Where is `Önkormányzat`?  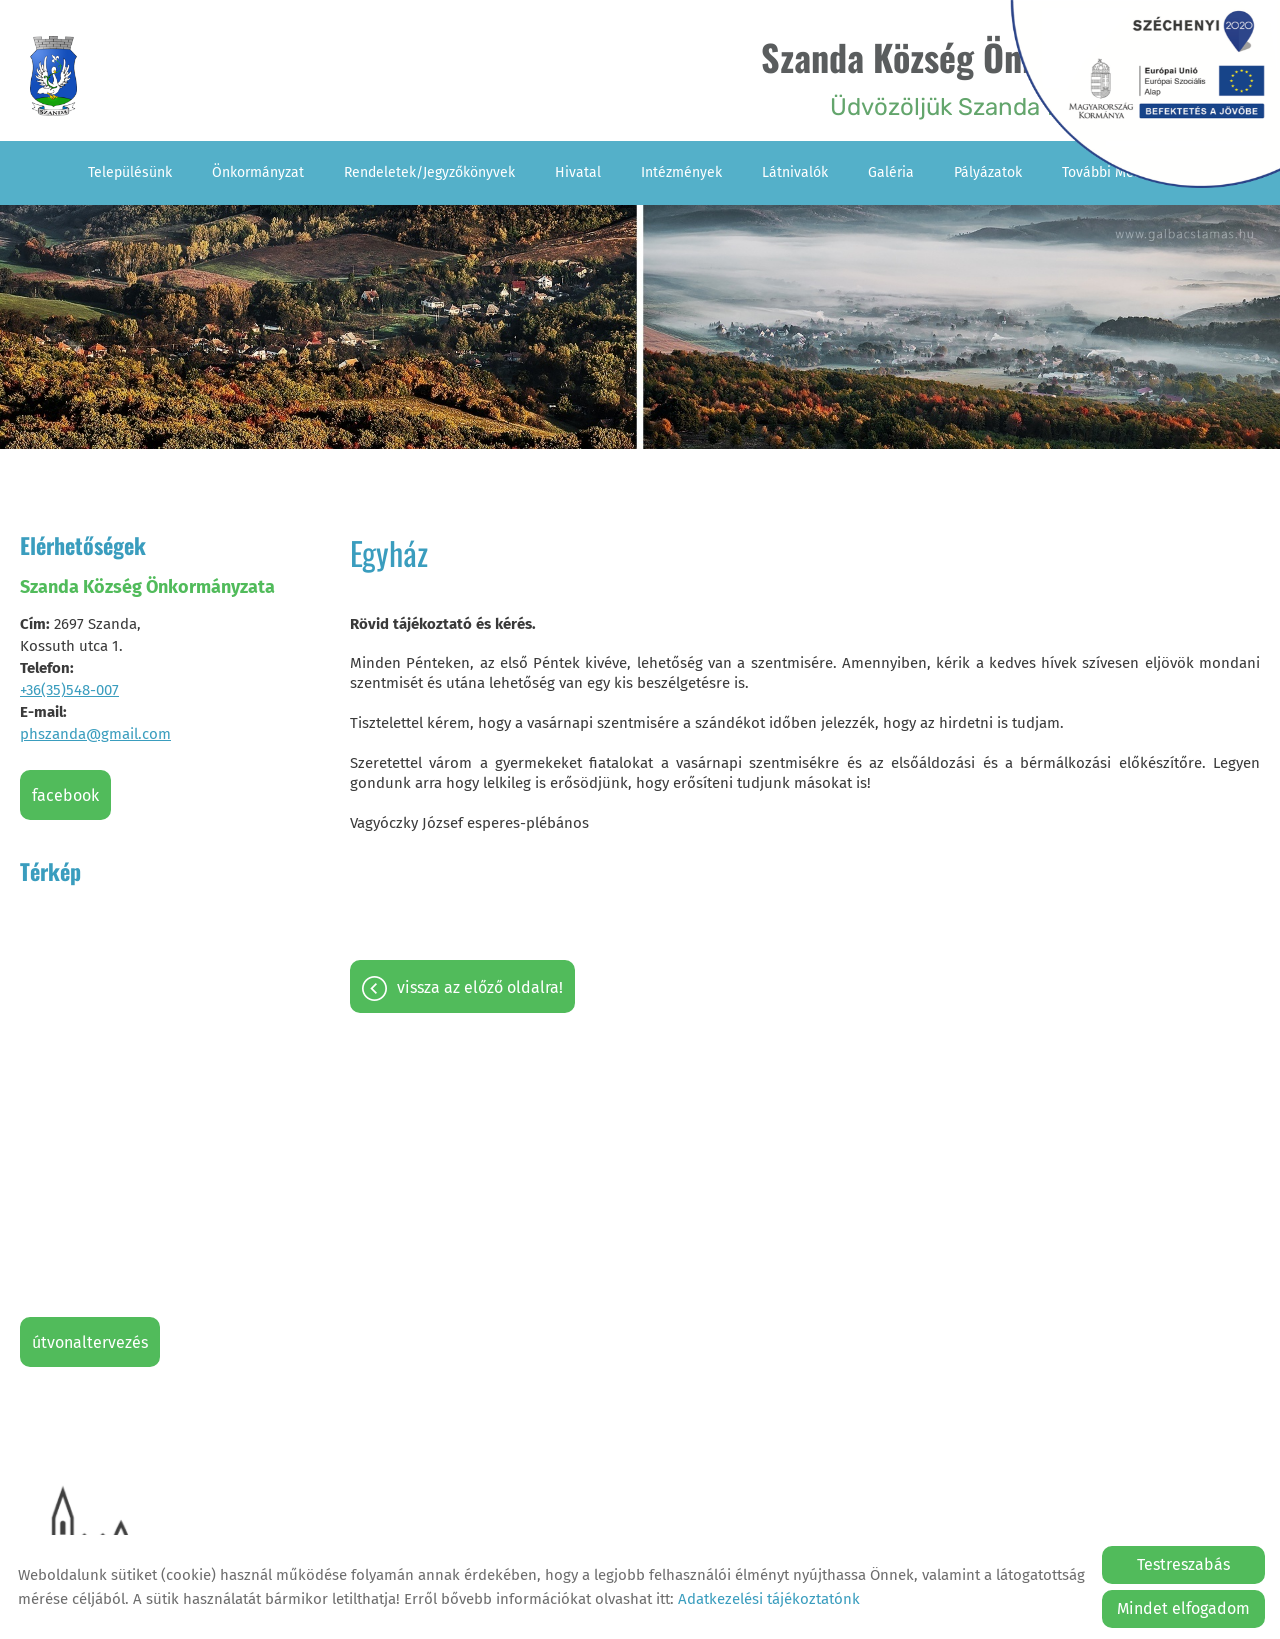 Önkormányzat is located at coordinates (258, 172).